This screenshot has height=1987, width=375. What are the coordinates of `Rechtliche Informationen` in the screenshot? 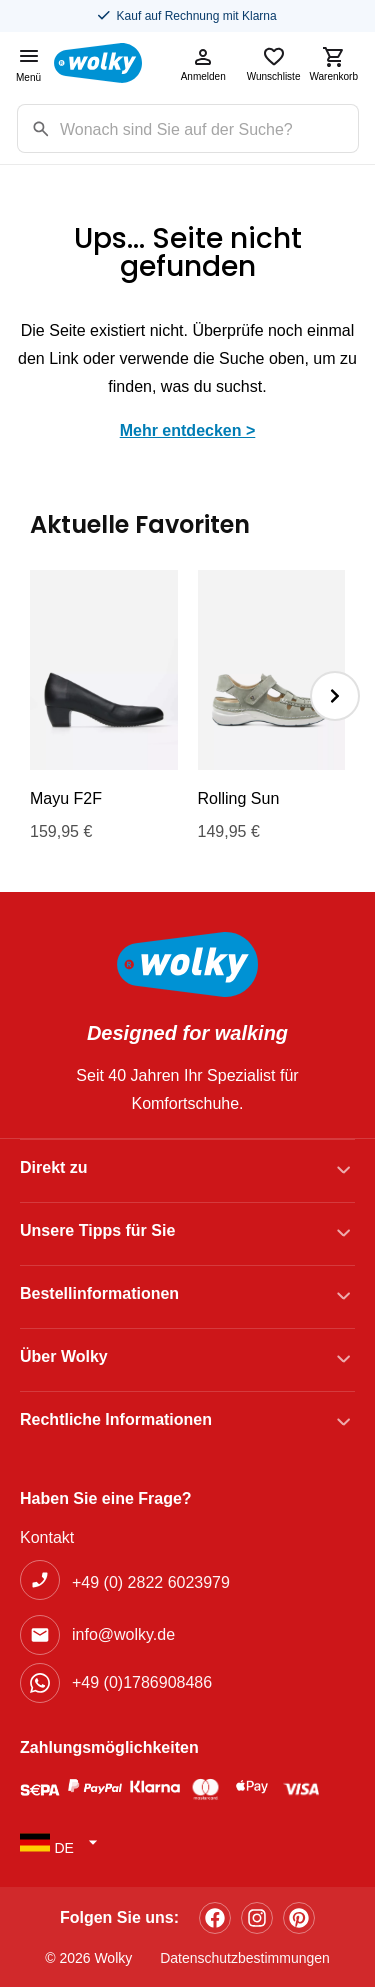 It's located at (116, 1419).